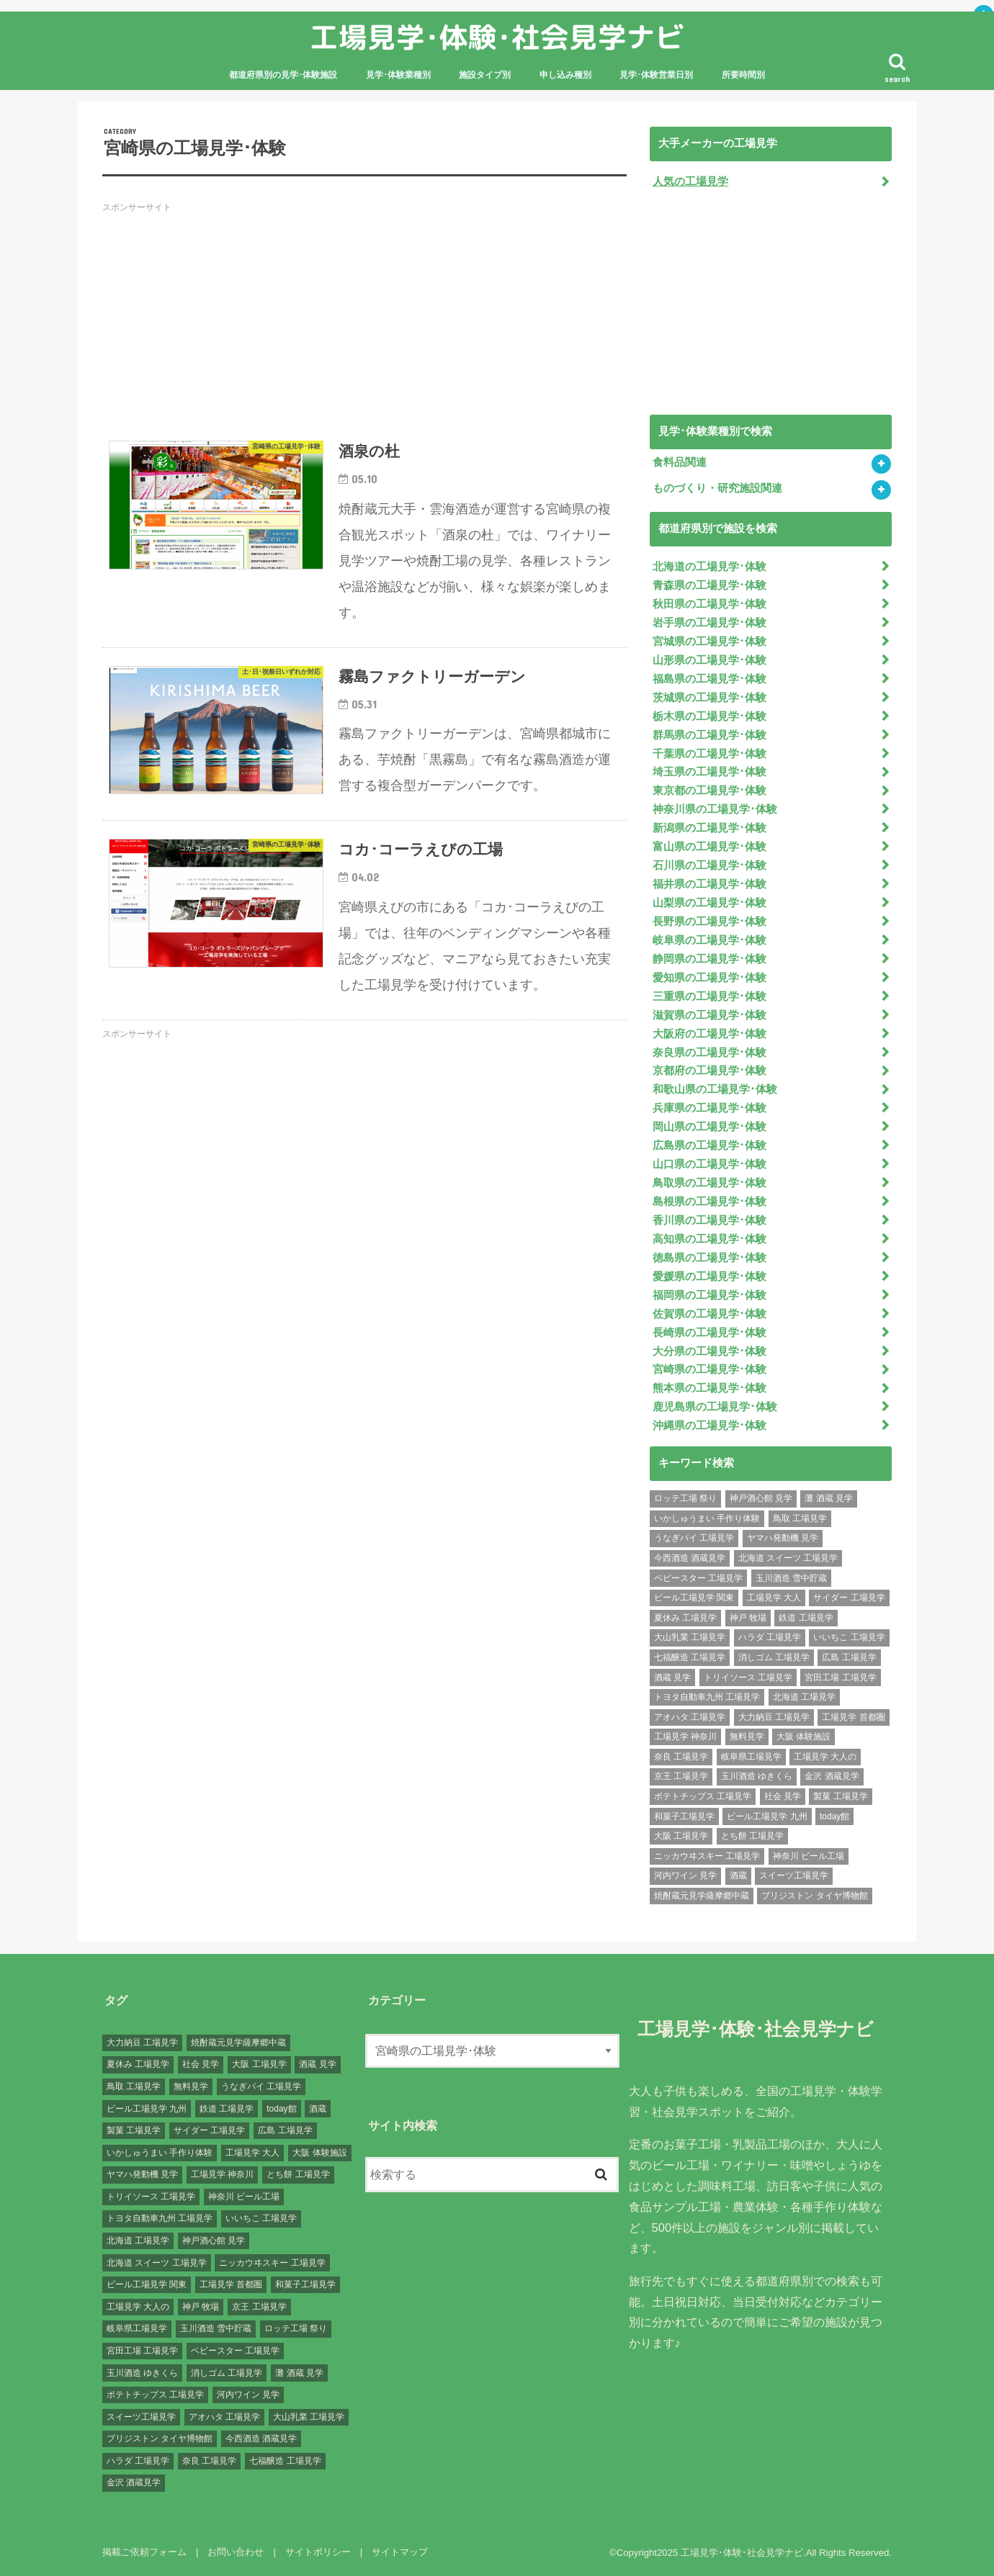 The width and height of the screenshot is (994, 2576). What do you see at coordinates (702, 1796) in the screenshot?
I see `ポテトチップス 工場見学 [ポテトチップス 工場見学 (3個の項目)]` at bounding box center [702, 1796].